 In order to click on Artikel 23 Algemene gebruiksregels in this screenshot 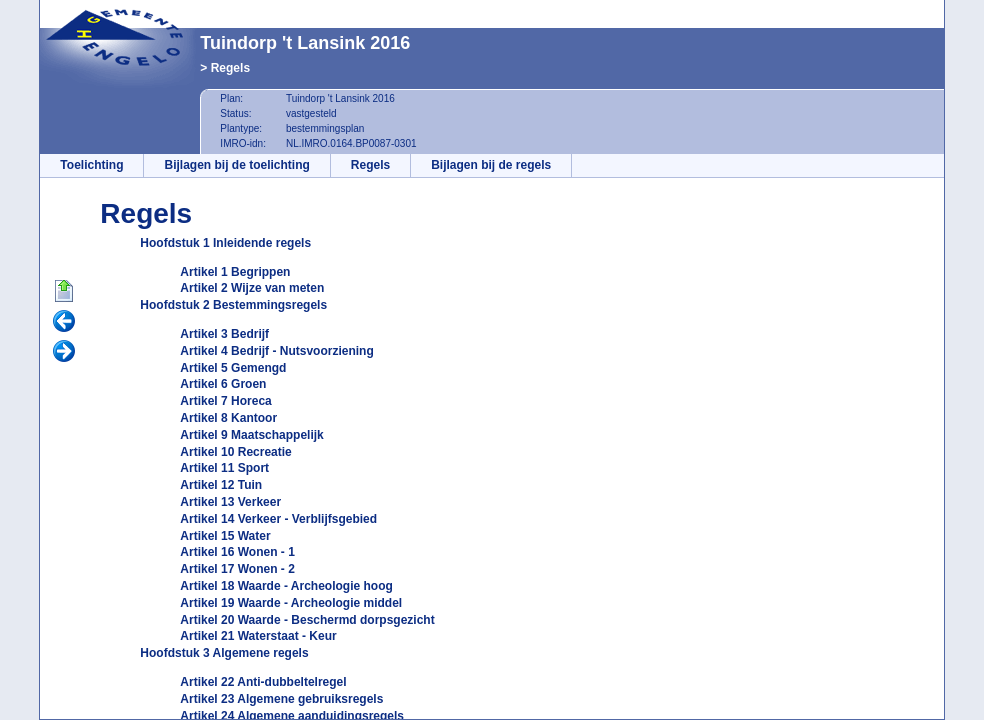, I will do `click(281, 699)`.